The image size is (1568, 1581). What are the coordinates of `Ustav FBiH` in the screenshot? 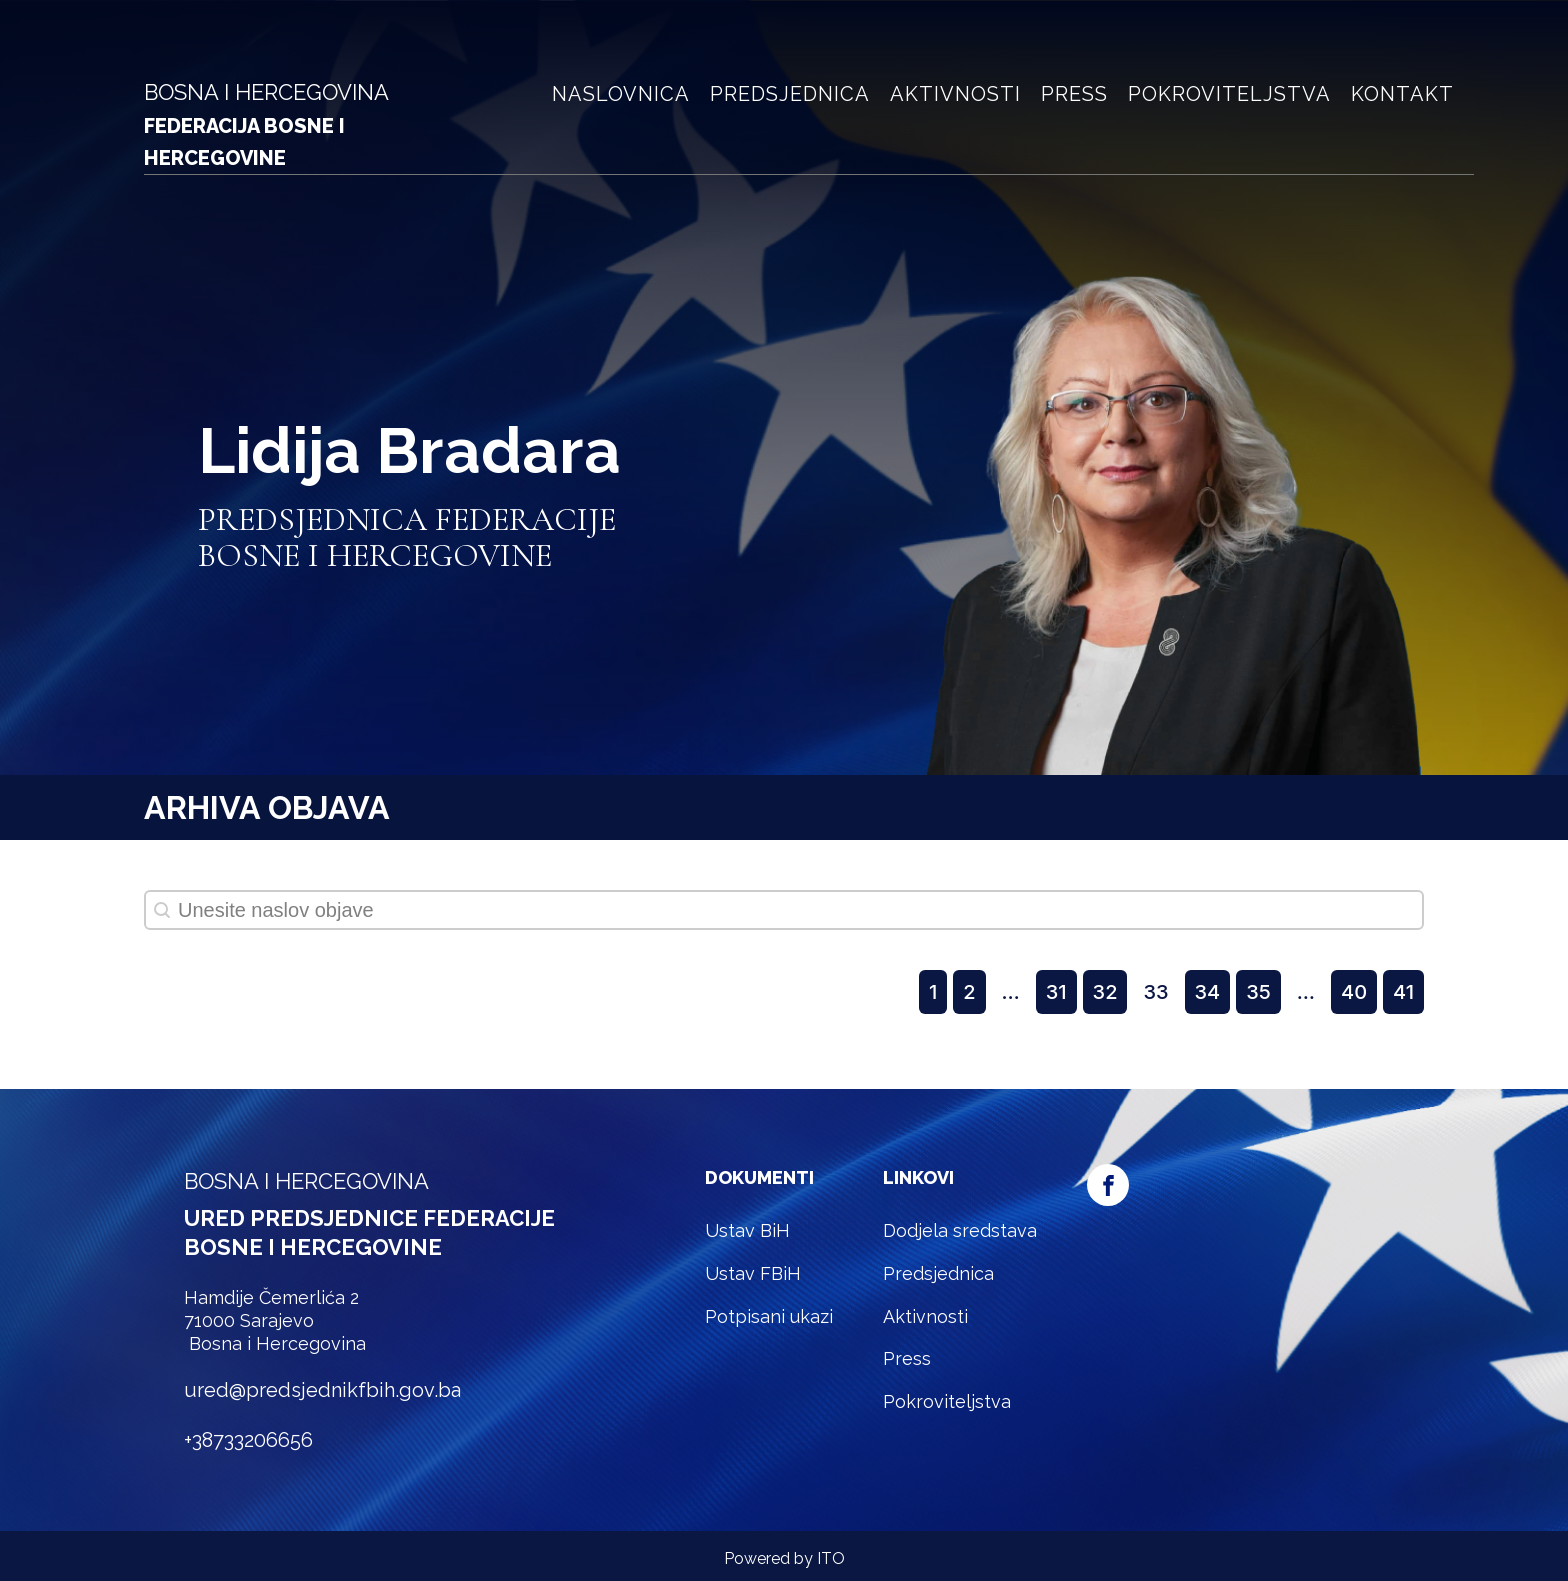 It's located at (753, 1273).